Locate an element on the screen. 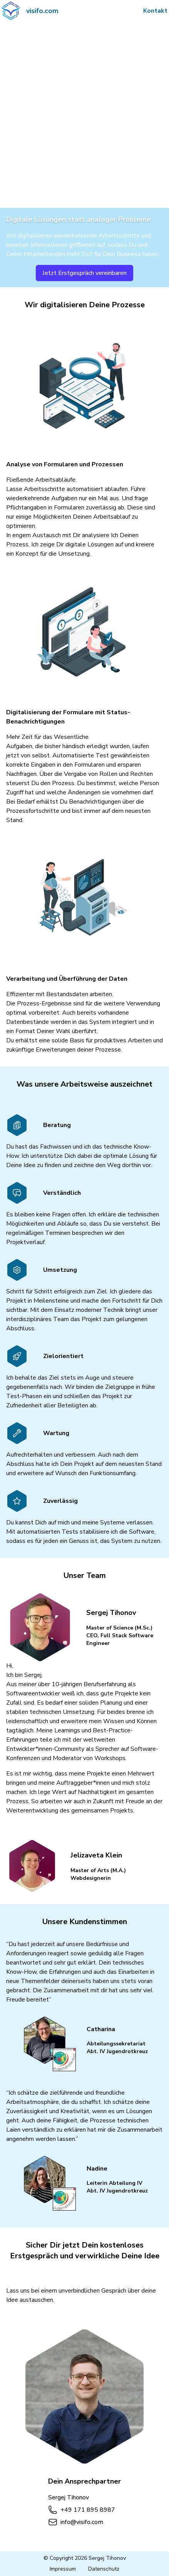 This screenshot has width=169, height=2576. Datenschutz is located at coordinates (103, 2569).